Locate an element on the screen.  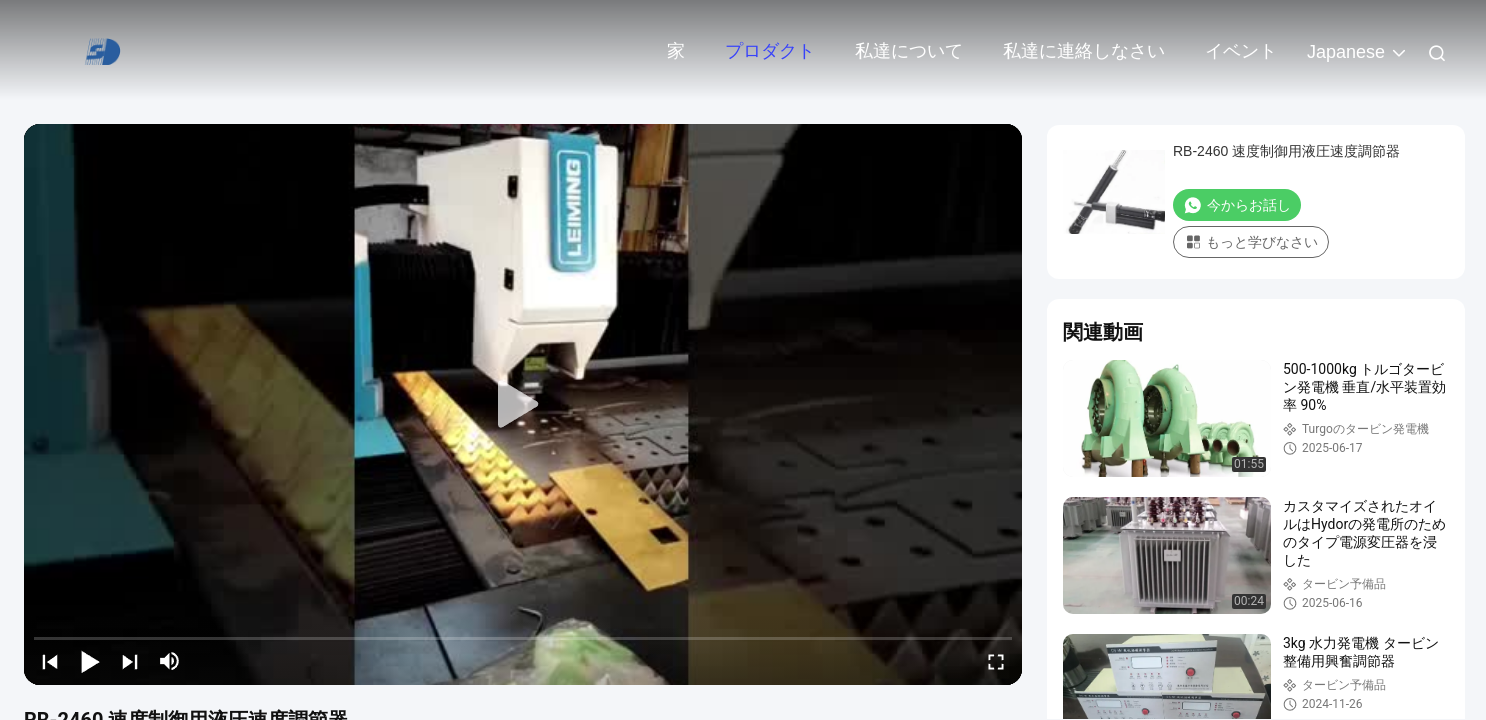
[fullscreen/toggle] is located at coordinates (996, 661).